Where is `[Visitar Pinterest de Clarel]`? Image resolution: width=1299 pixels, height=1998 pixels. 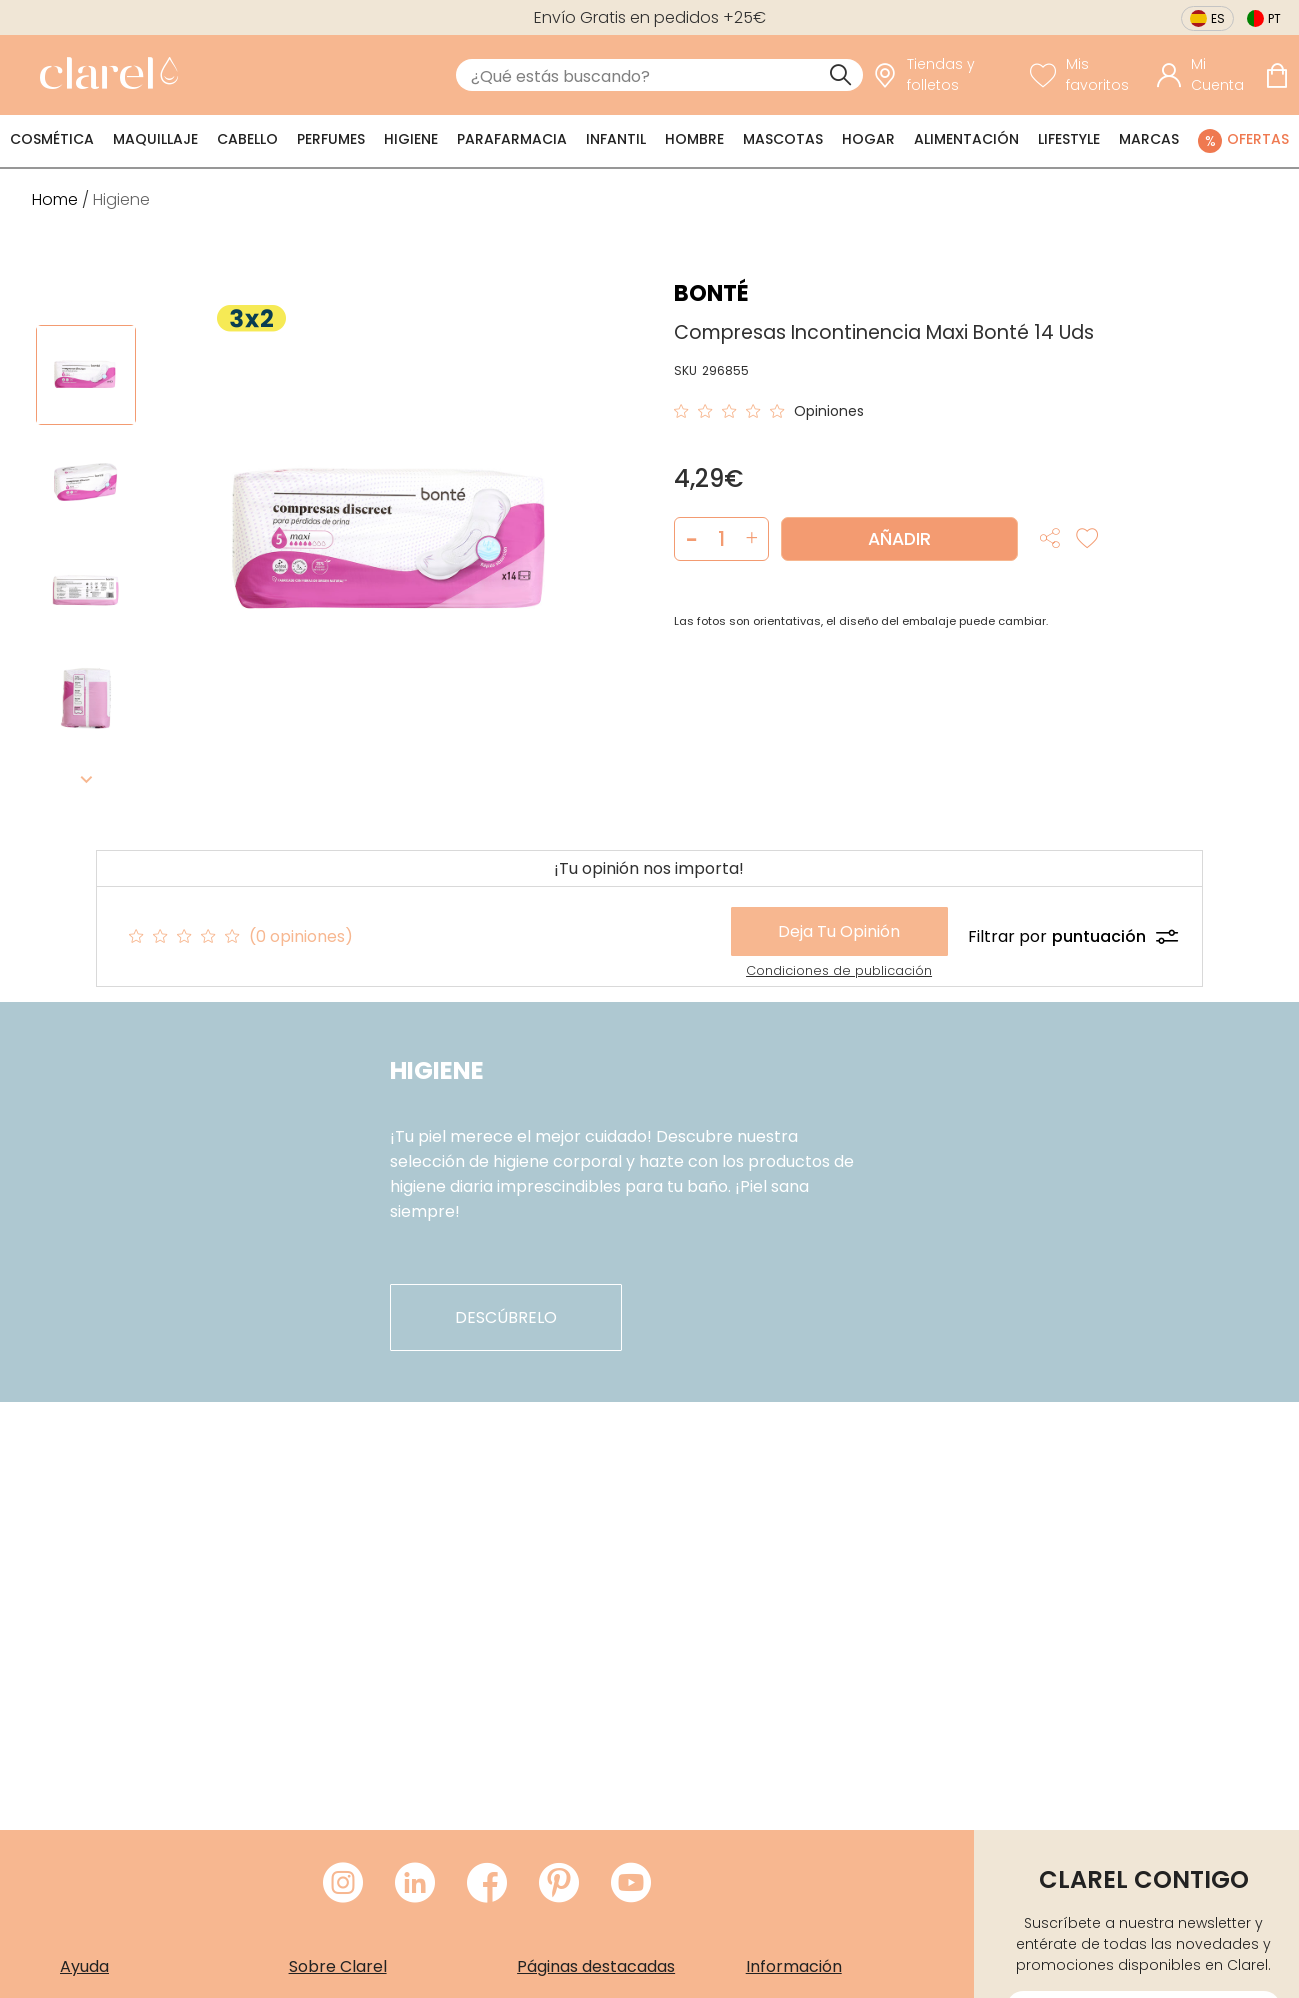 [Visitar Pinterest de Clarel] is located at coordinates (559, 1884).